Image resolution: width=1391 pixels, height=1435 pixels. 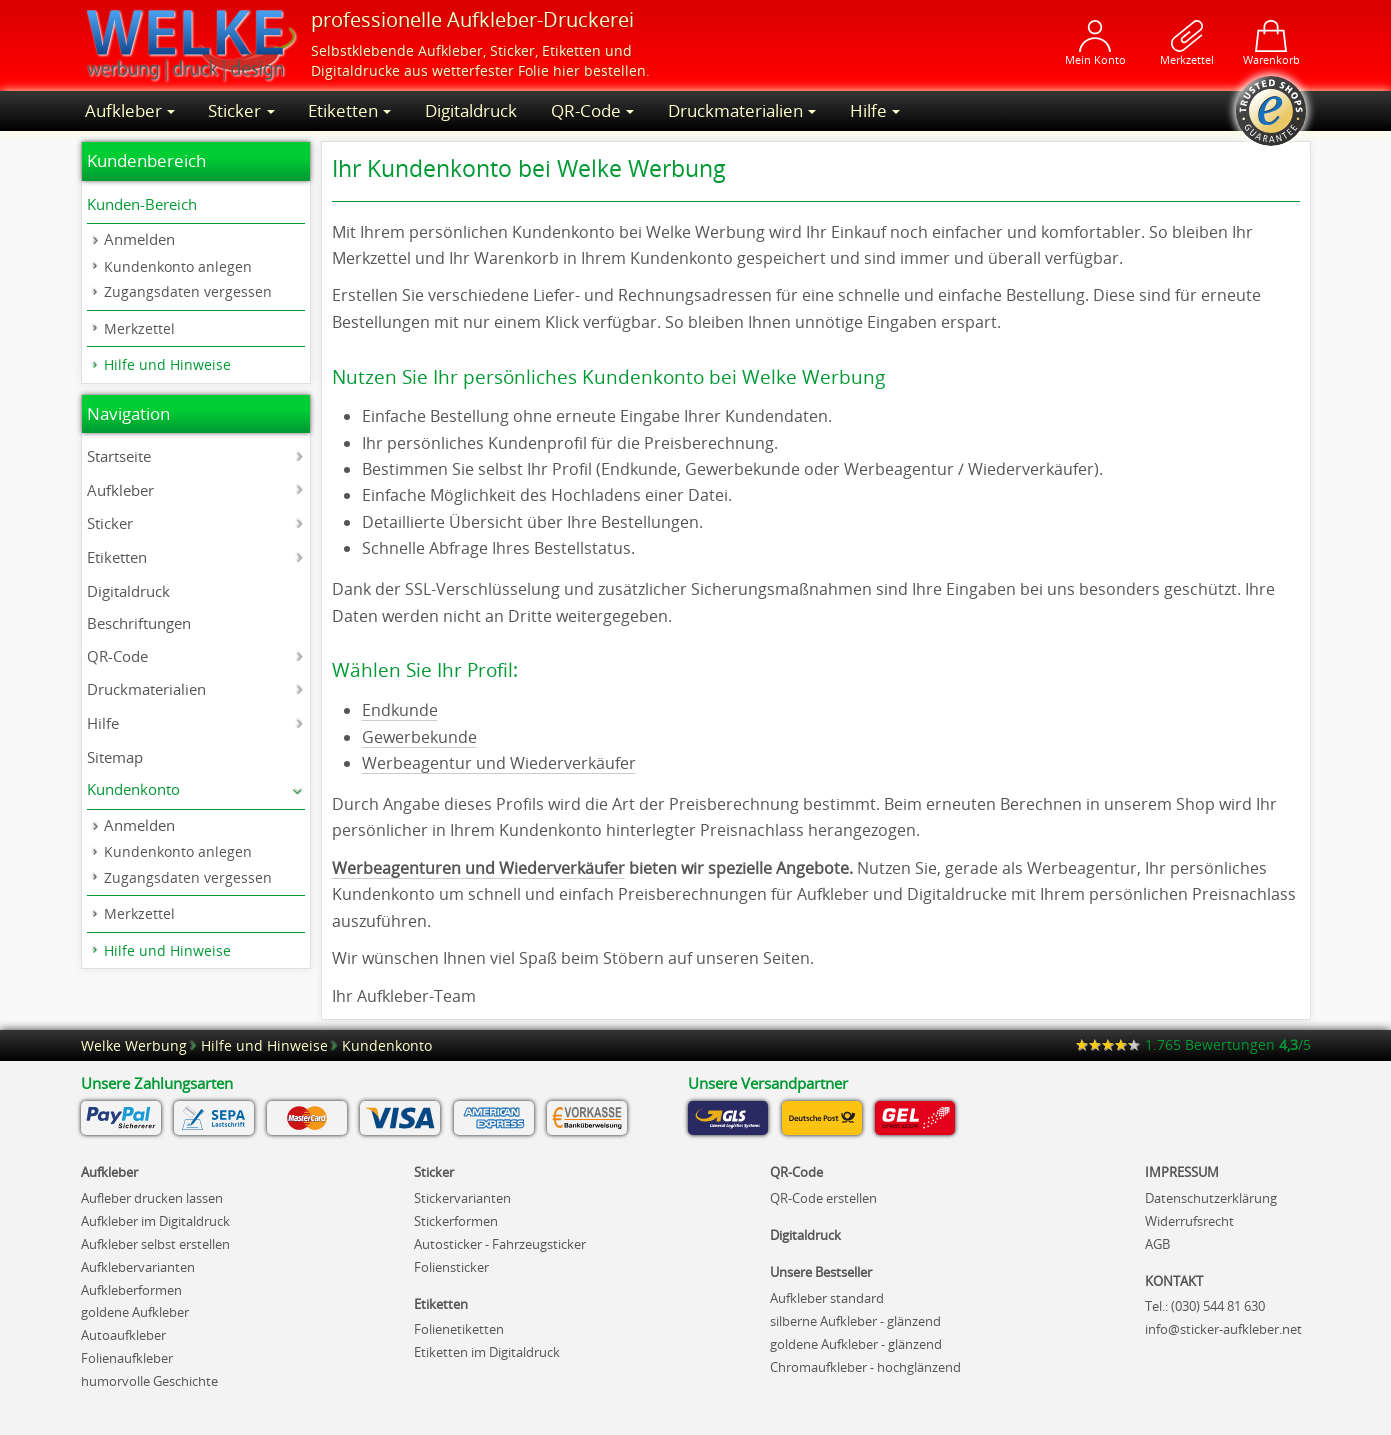 What do you see at coordinates (134, 1045) in the screenshot?
I see `Welke Werbung` at bounding box center [134, 1045].